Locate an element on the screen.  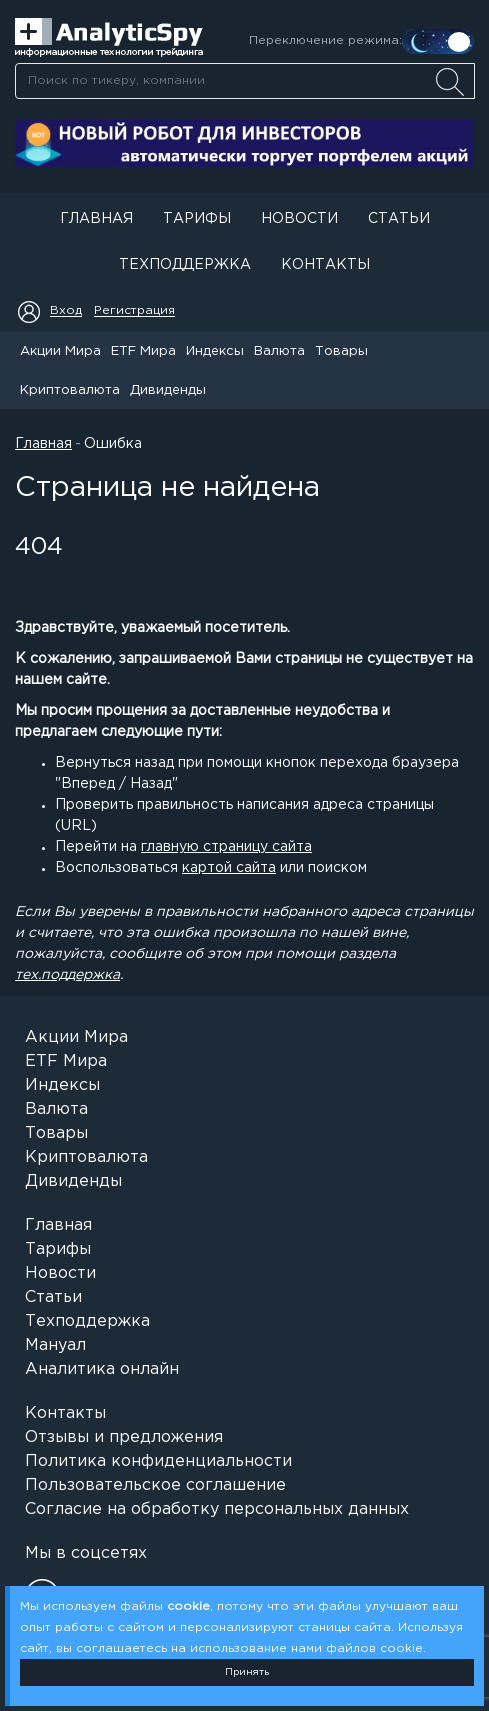
Валюта is located at coordinates (279, 351).